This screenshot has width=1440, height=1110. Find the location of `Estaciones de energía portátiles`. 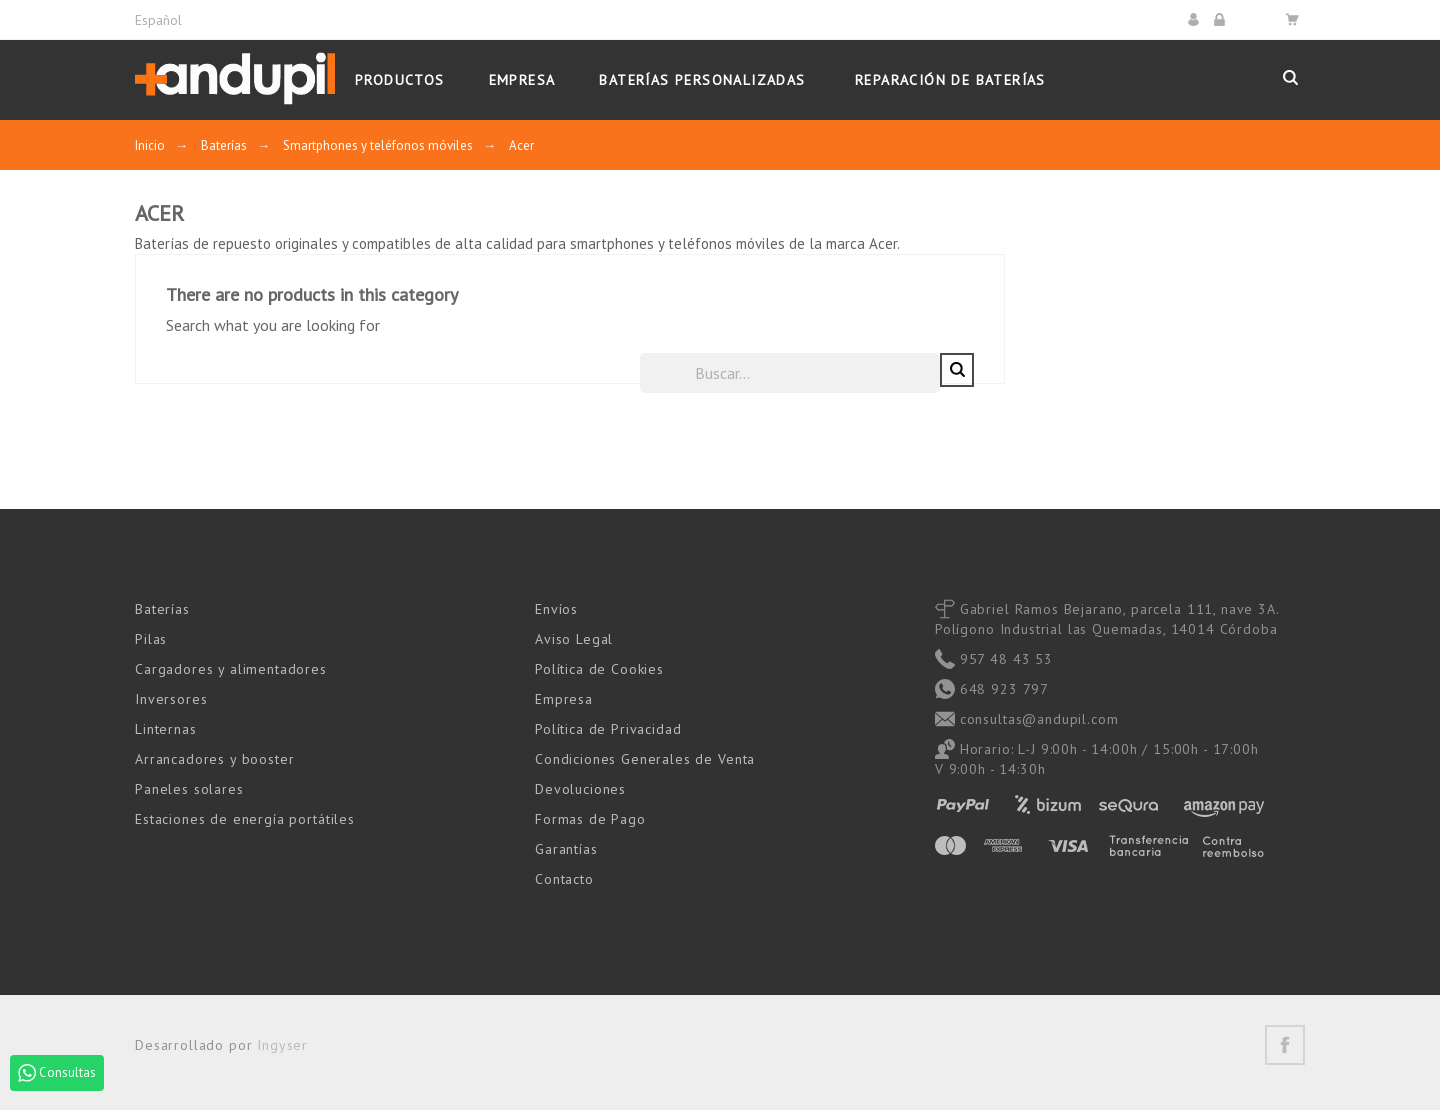

Estaciones de energía portátiles is located at coordinates (245, 818).